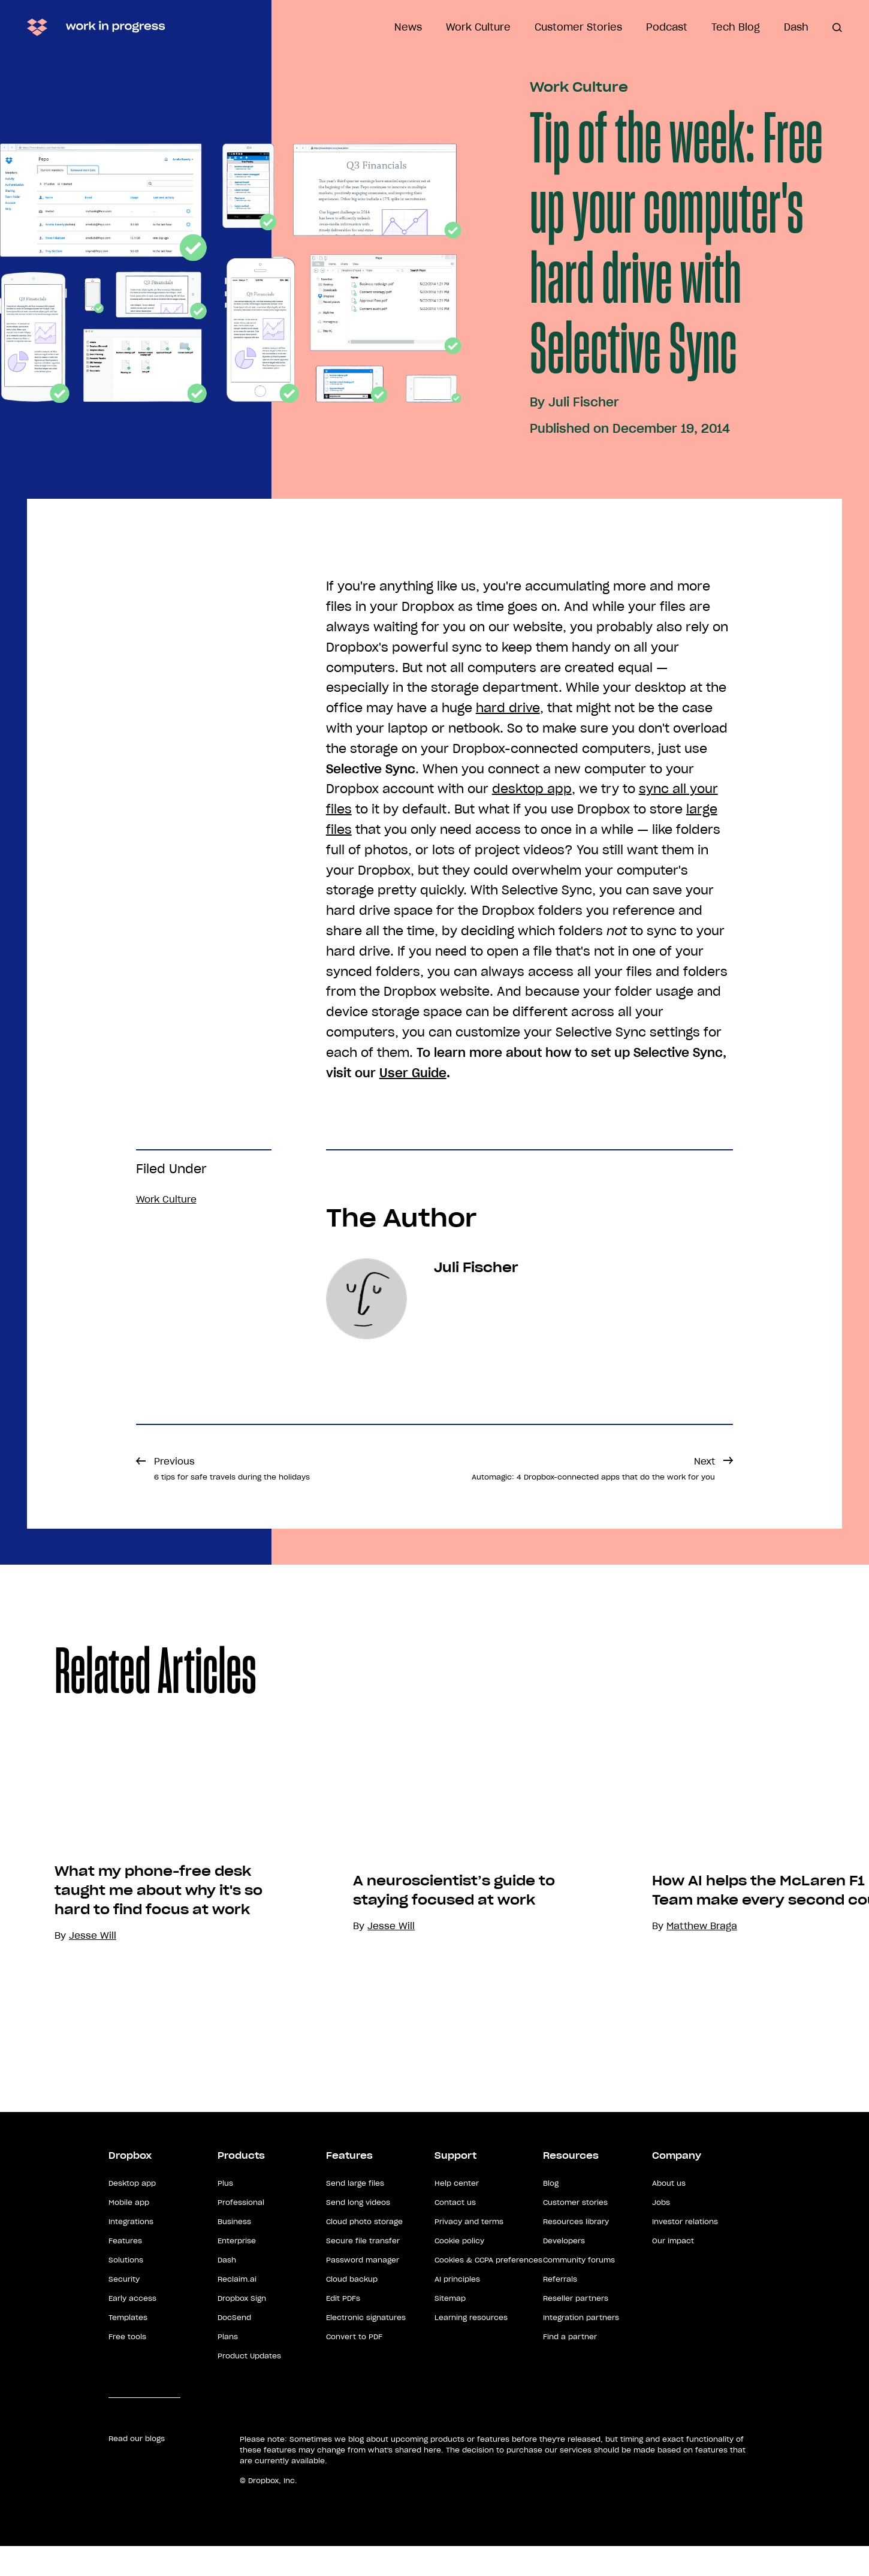 This screenshot has height=2576, width=869. What do you see at coordinates (456, 2213) in the screenshot?
I see `Help center` at bounding box center [456, 2213].